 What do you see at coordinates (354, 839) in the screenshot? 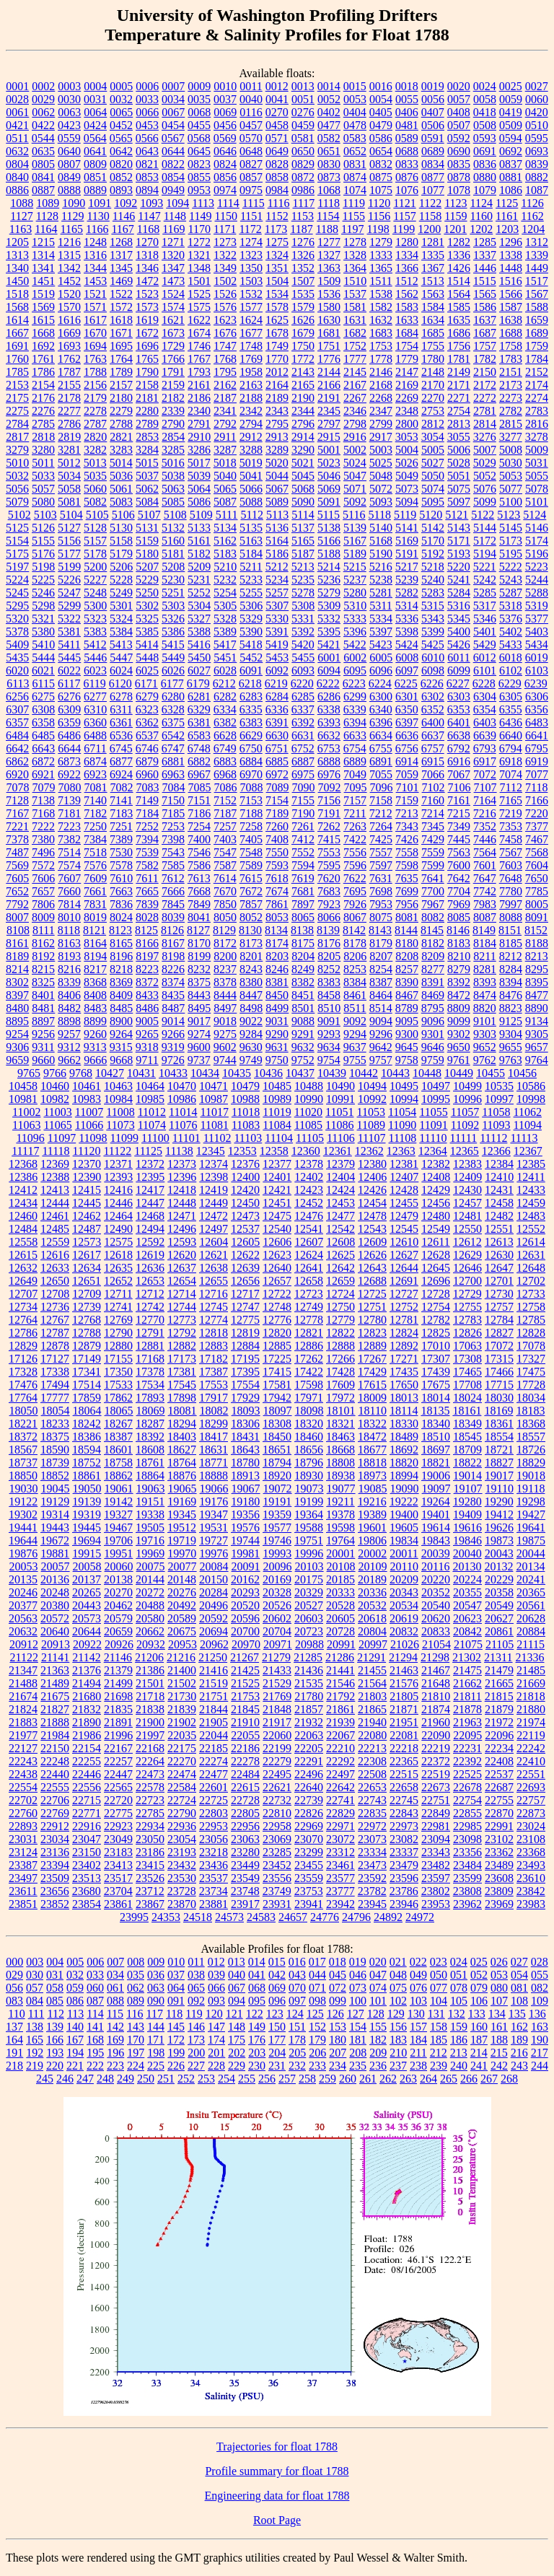
I see `7422` at bounding box center [354, 839].